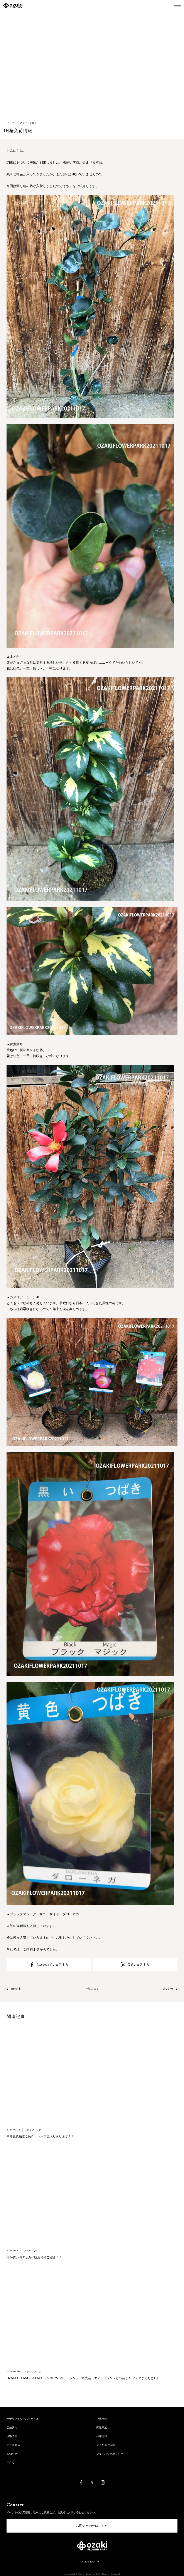 This screenshot has width=184, height=2576. Describe the element at coordinates (28, 123) in the screenshot. I see `スタッフブログ` at that location.